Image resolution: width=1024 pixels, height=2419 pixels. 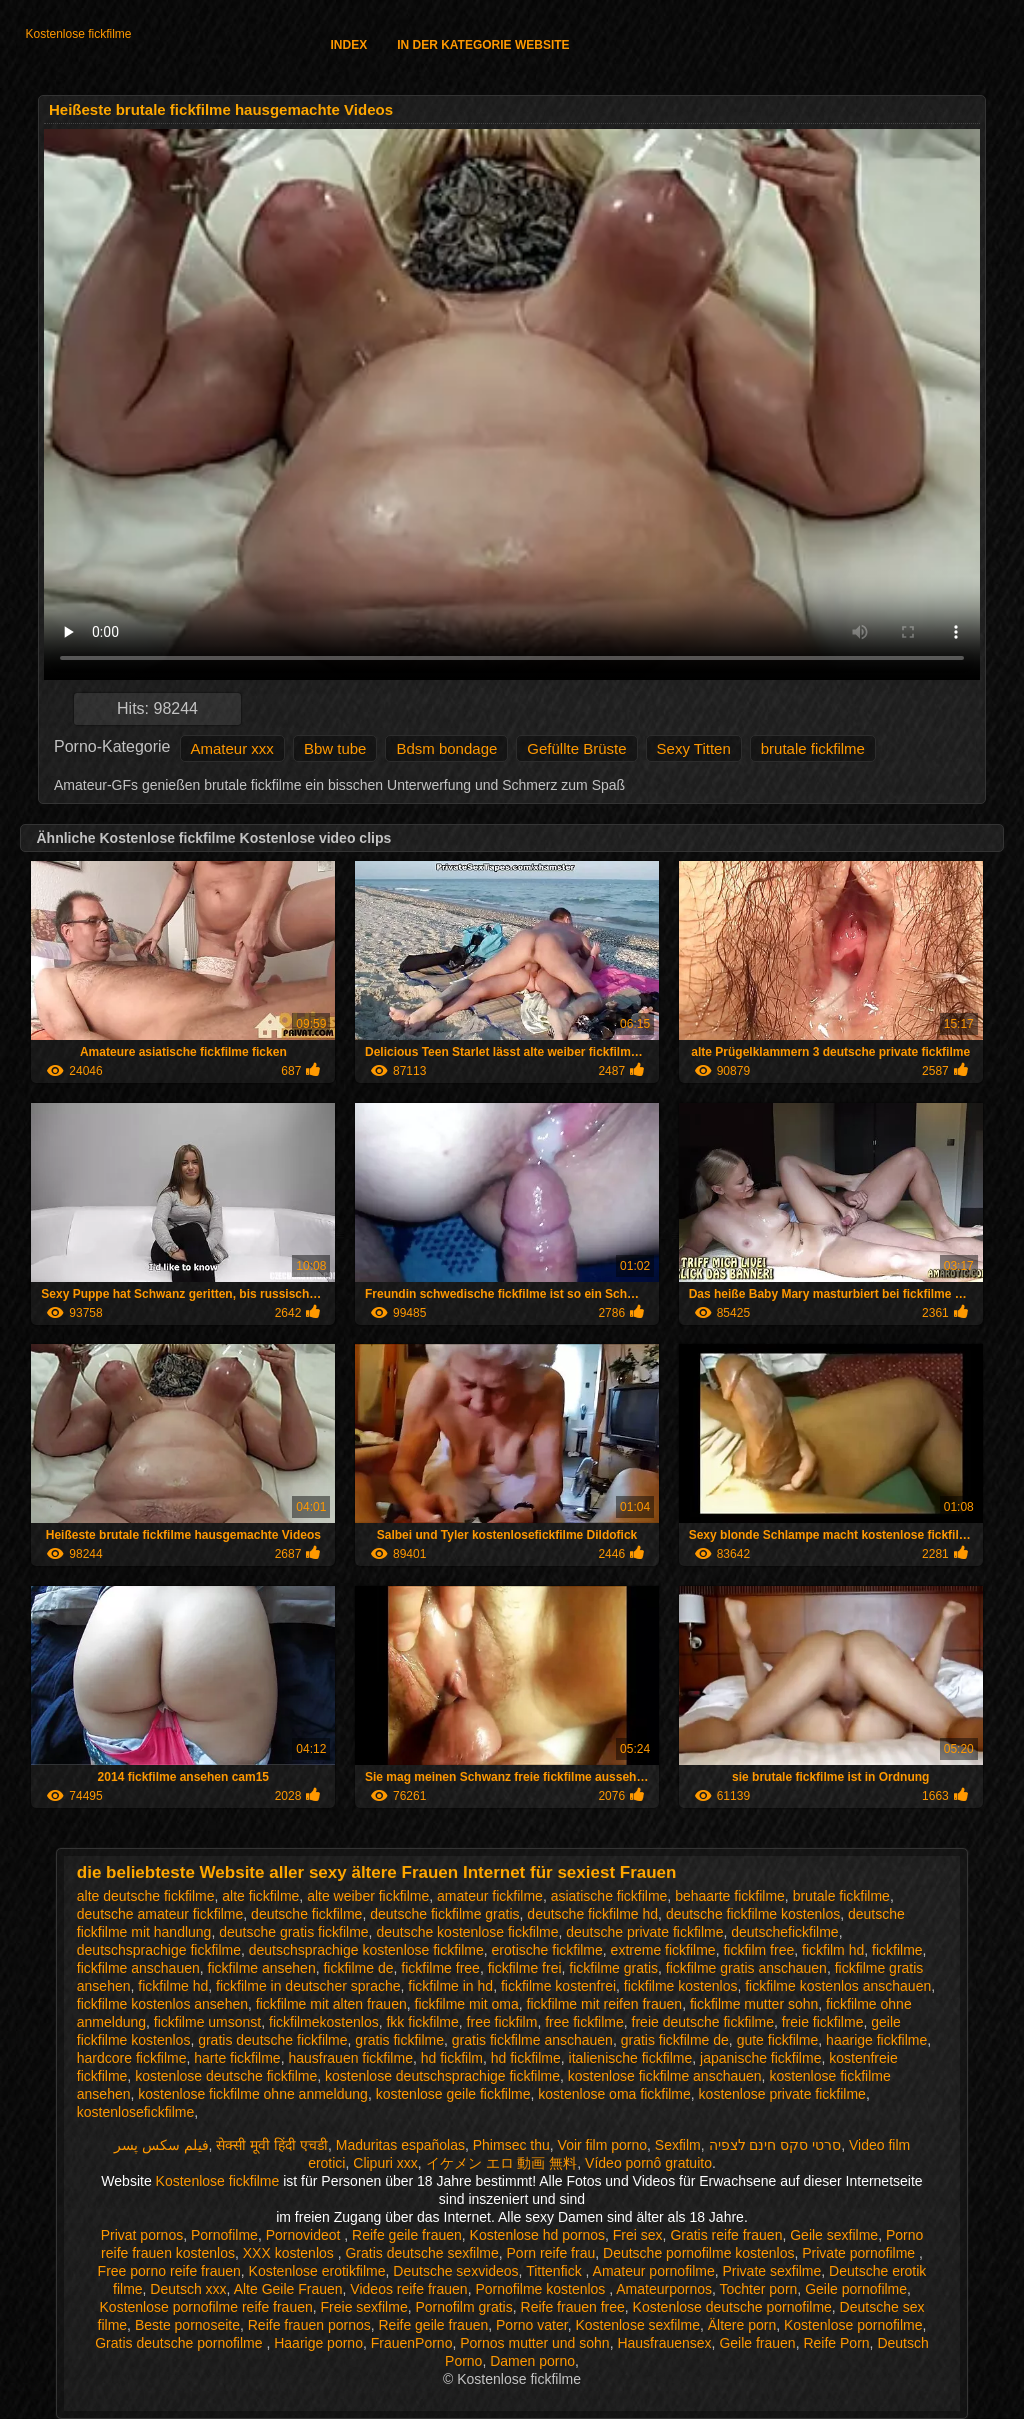 What do you see at coordinates (446, 748) in the screenshot?
I see `Bdsm bondage` at bounding box center [446, 748].